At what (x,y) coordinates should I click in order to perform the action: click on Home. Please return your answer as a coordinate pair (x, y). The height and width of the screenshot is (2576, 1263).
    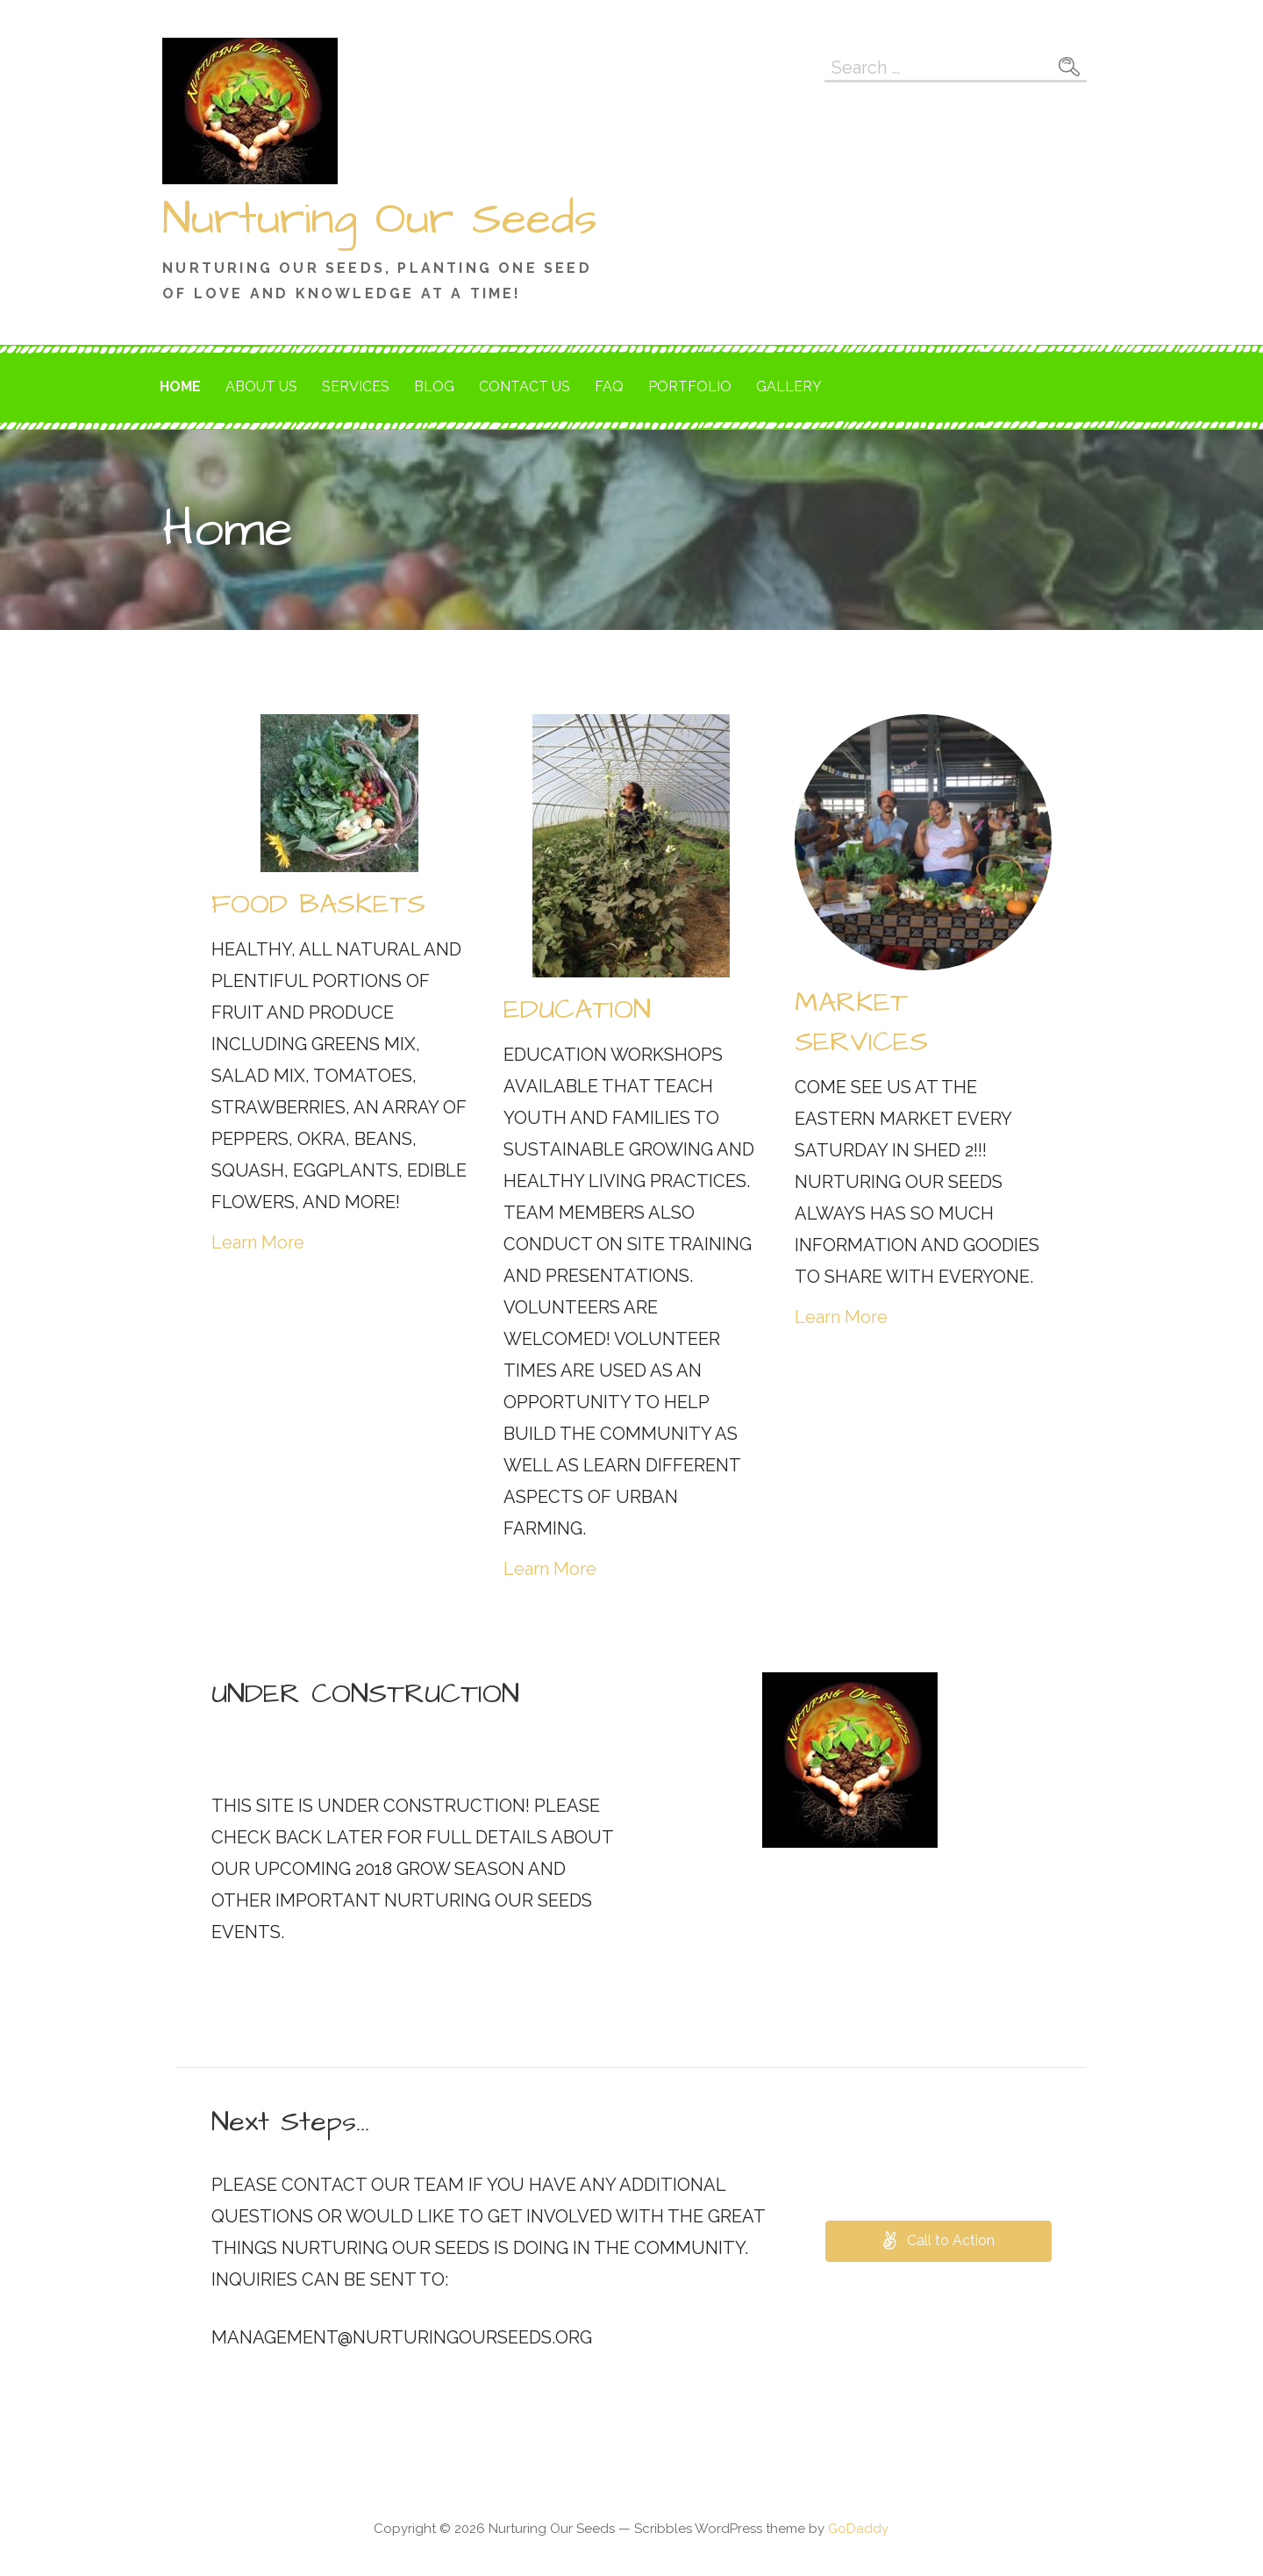
    Looking at the image, I should click on (180, 386).